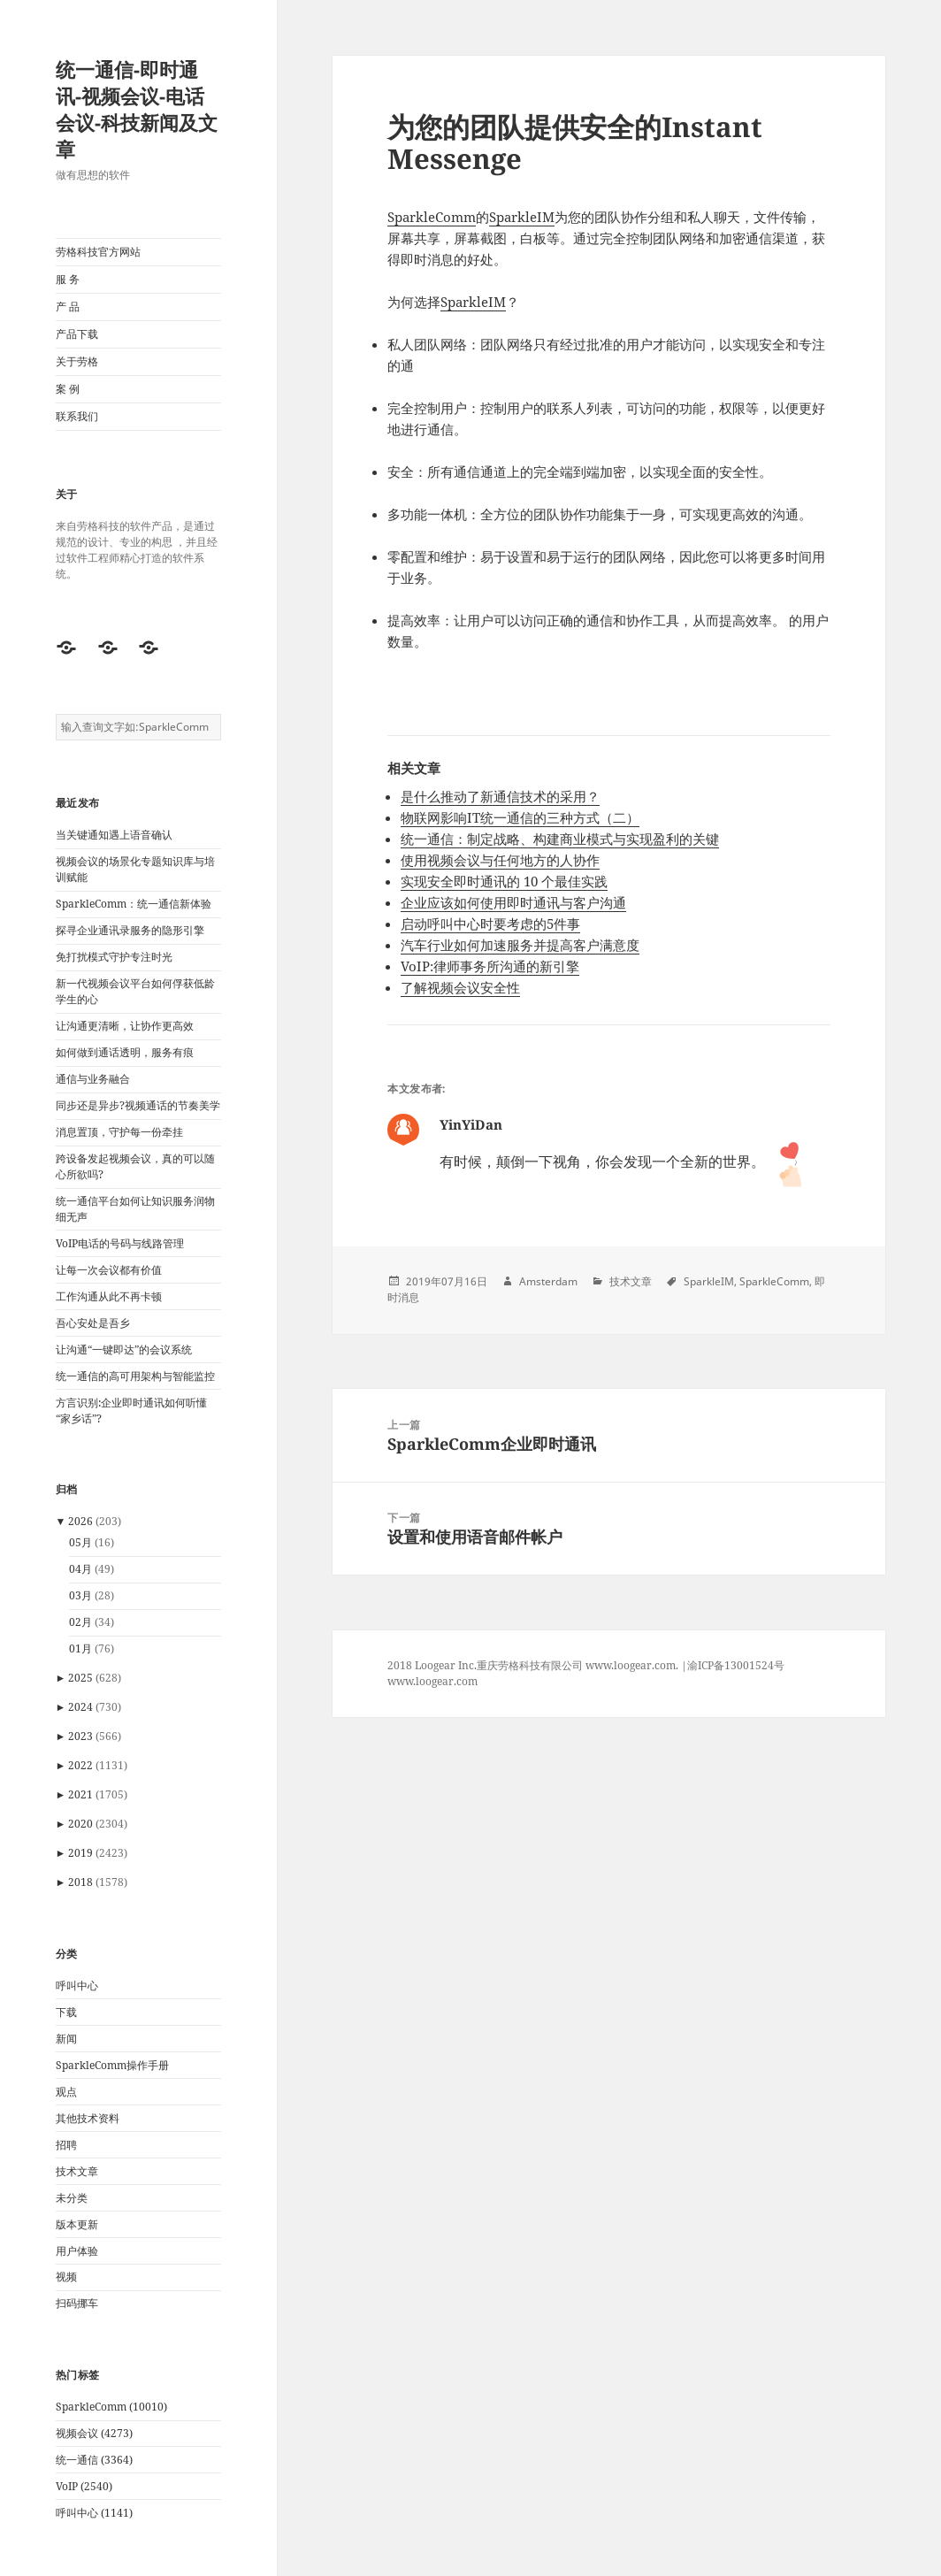 The width and height of the screenshot is (941, 2576). I want to click on 企业应该如何使用即时通讯与客户沟通, so click(513, 902).